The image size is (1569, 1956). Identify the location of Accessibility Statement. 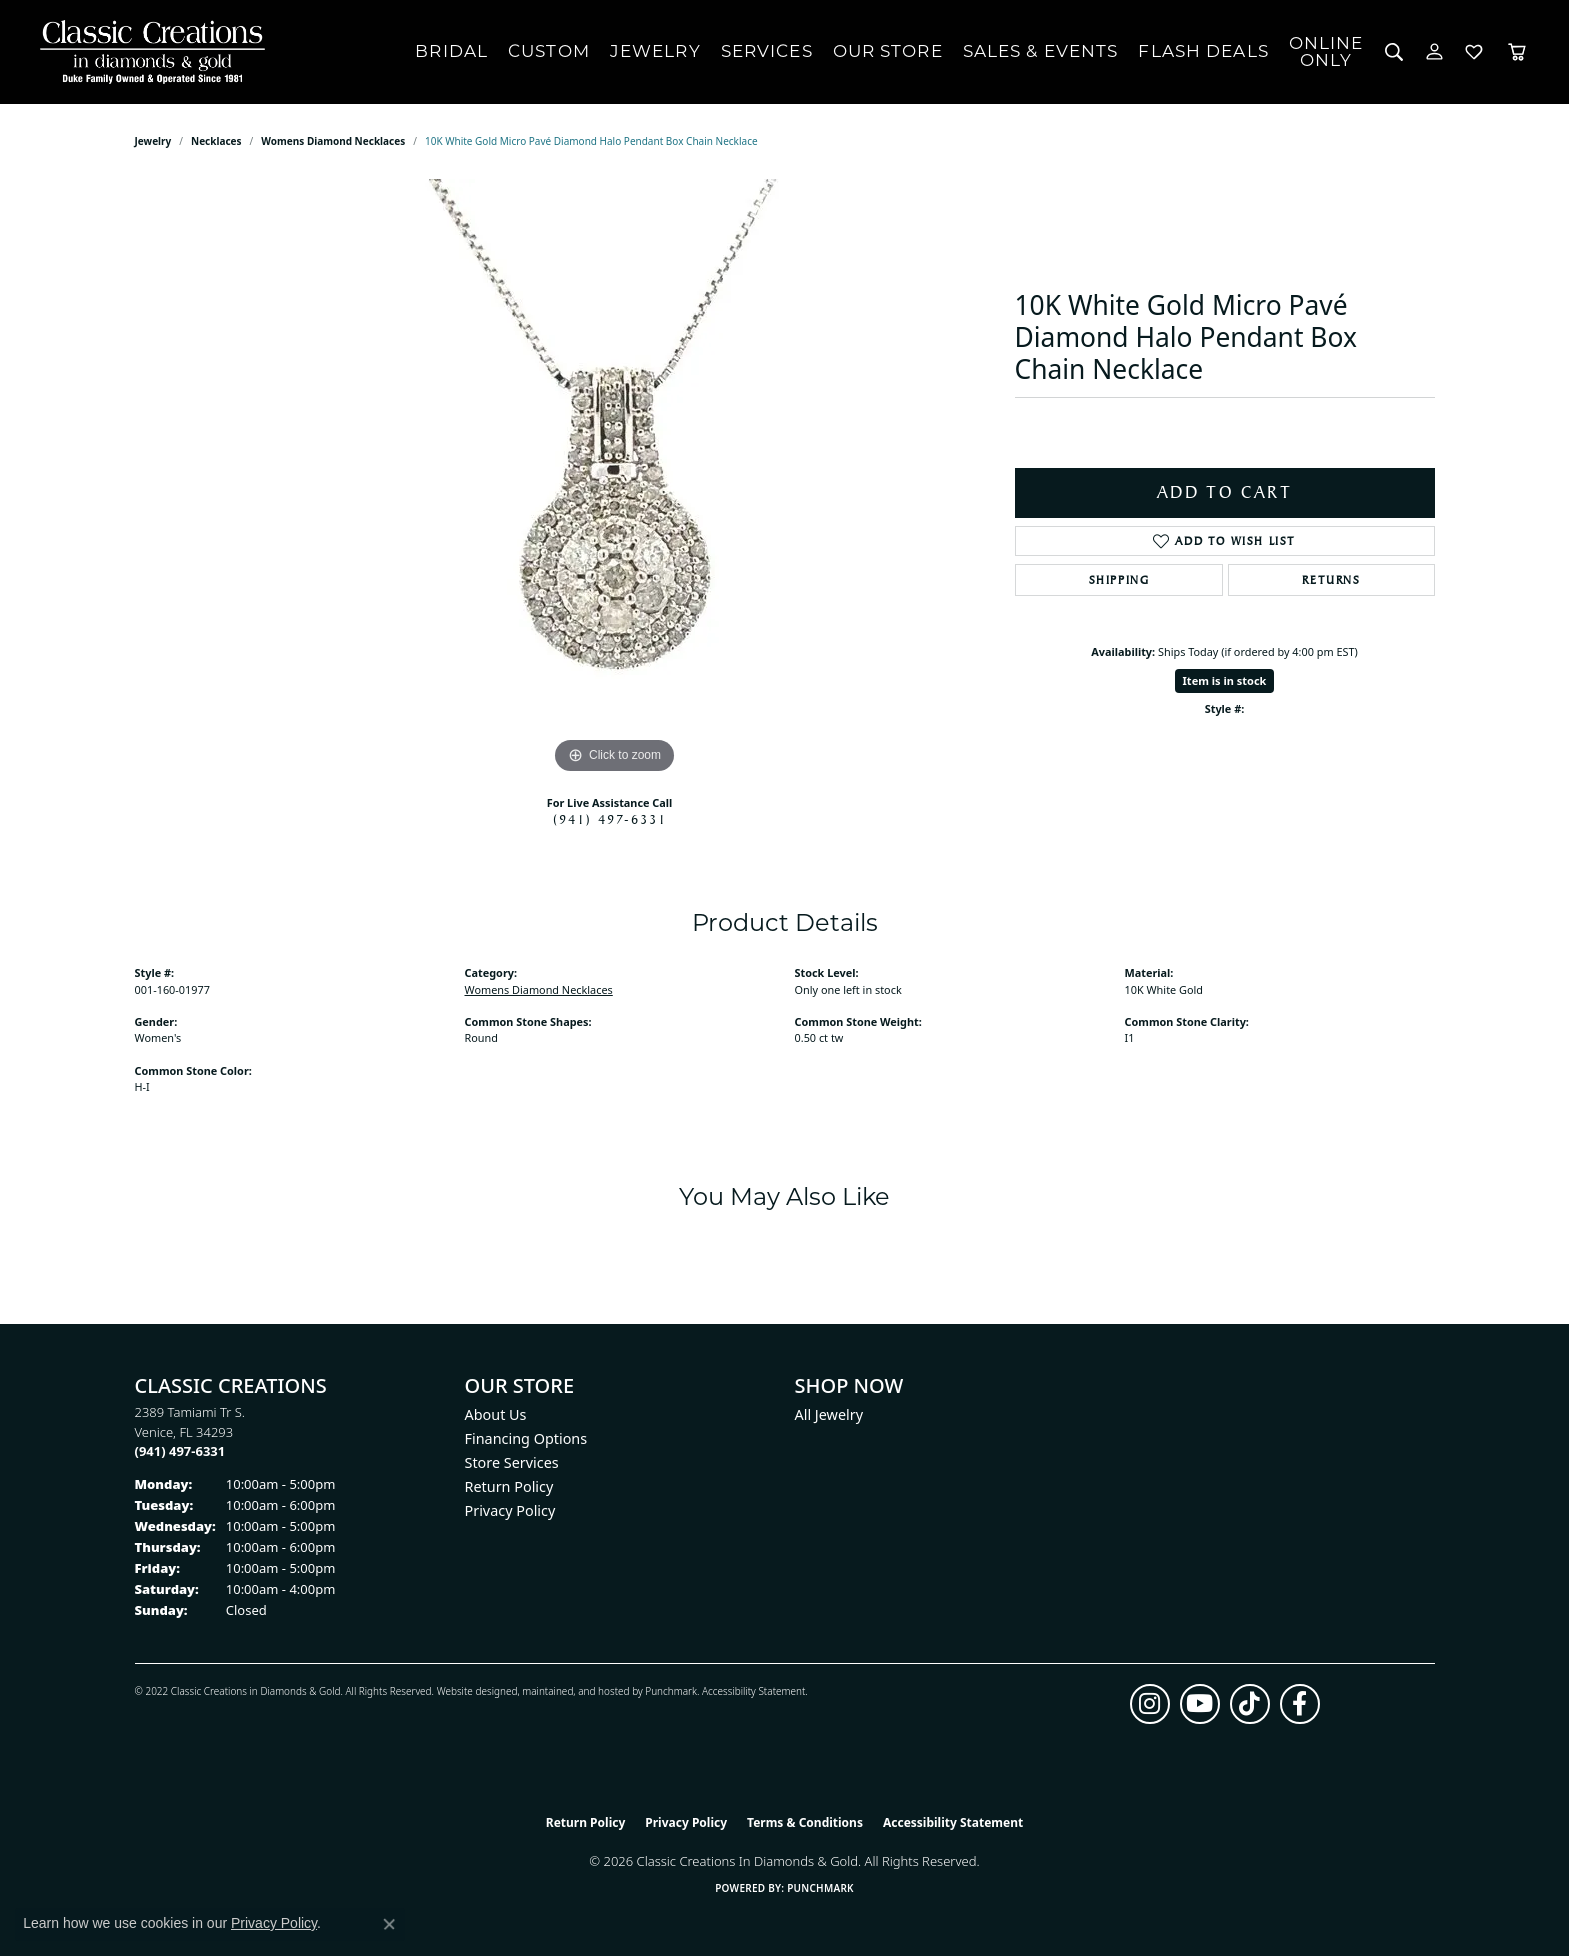
(753, 1691).